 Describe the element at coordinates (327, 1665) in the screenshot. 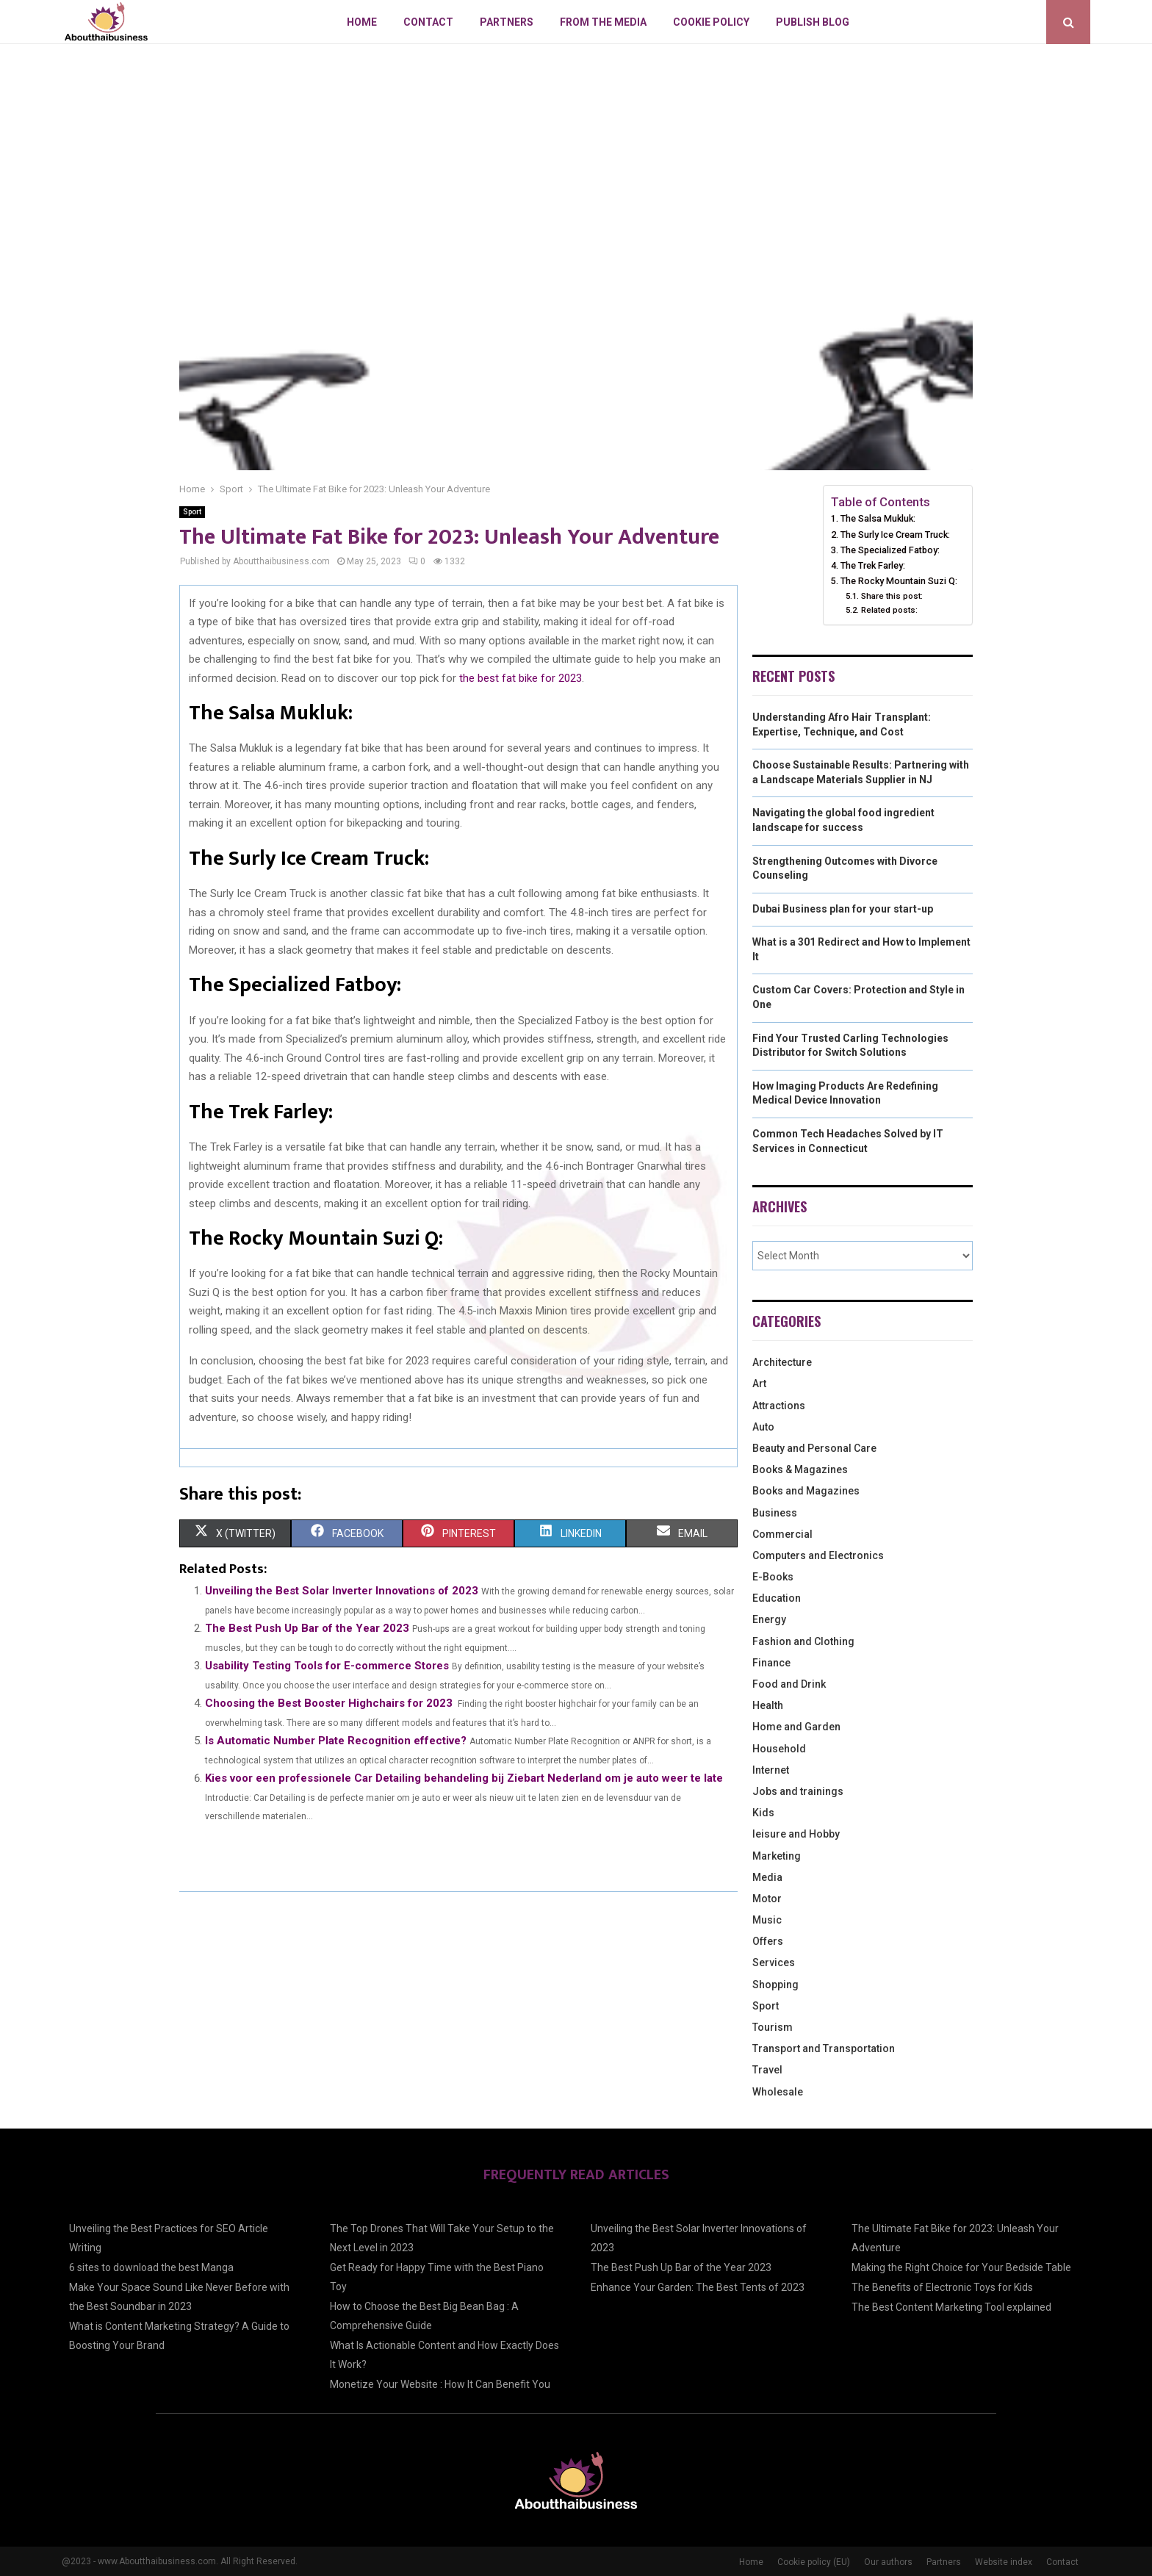

I see `Usability Testing Tools for E-commerce Stores` at that location.